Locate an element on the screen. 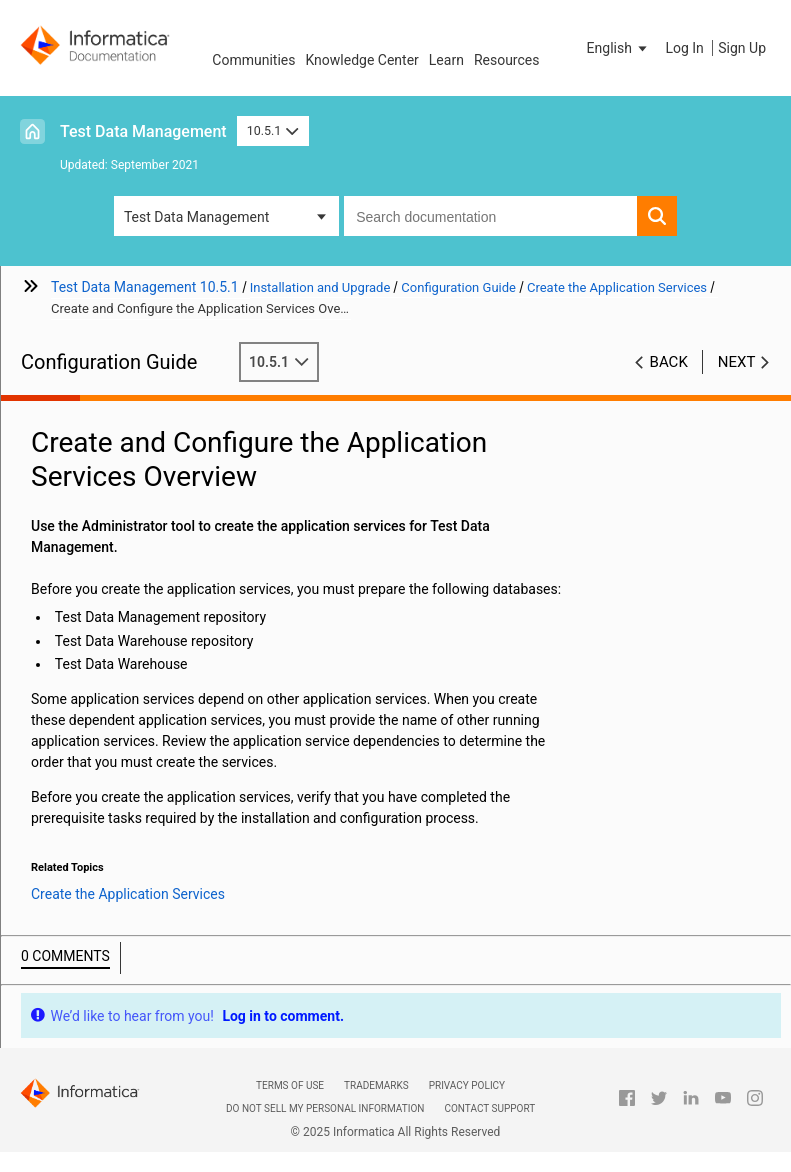  Next [button] is located at coordinates (737, 362).